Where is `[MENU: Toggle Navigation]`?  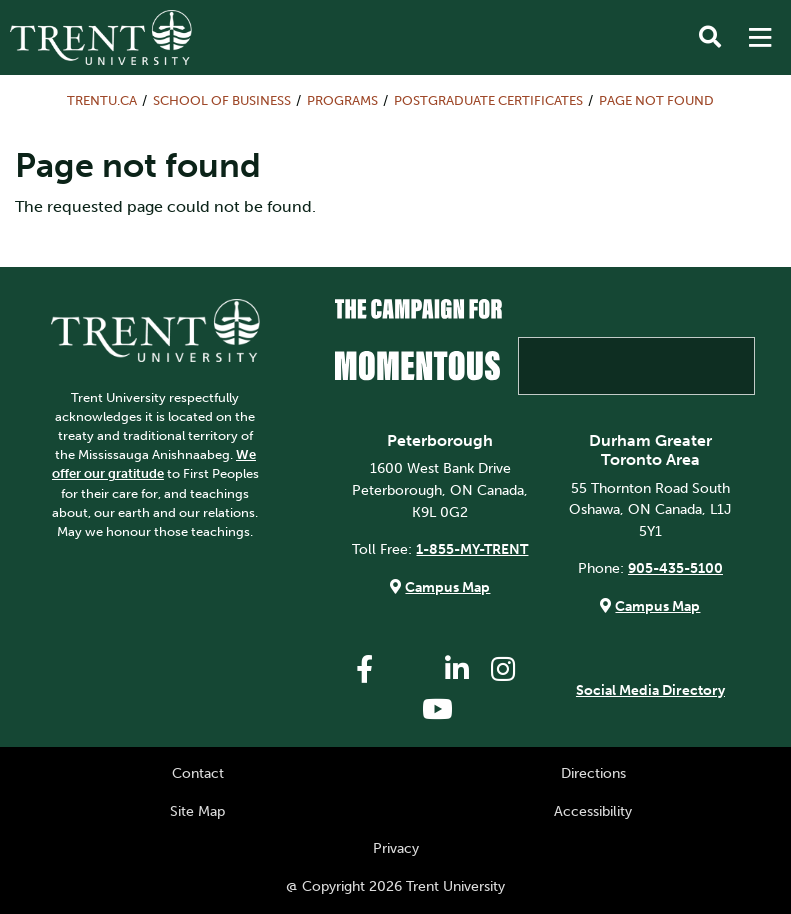 [MENU: Toggle Navigation] is located at coordinates (760, 38).